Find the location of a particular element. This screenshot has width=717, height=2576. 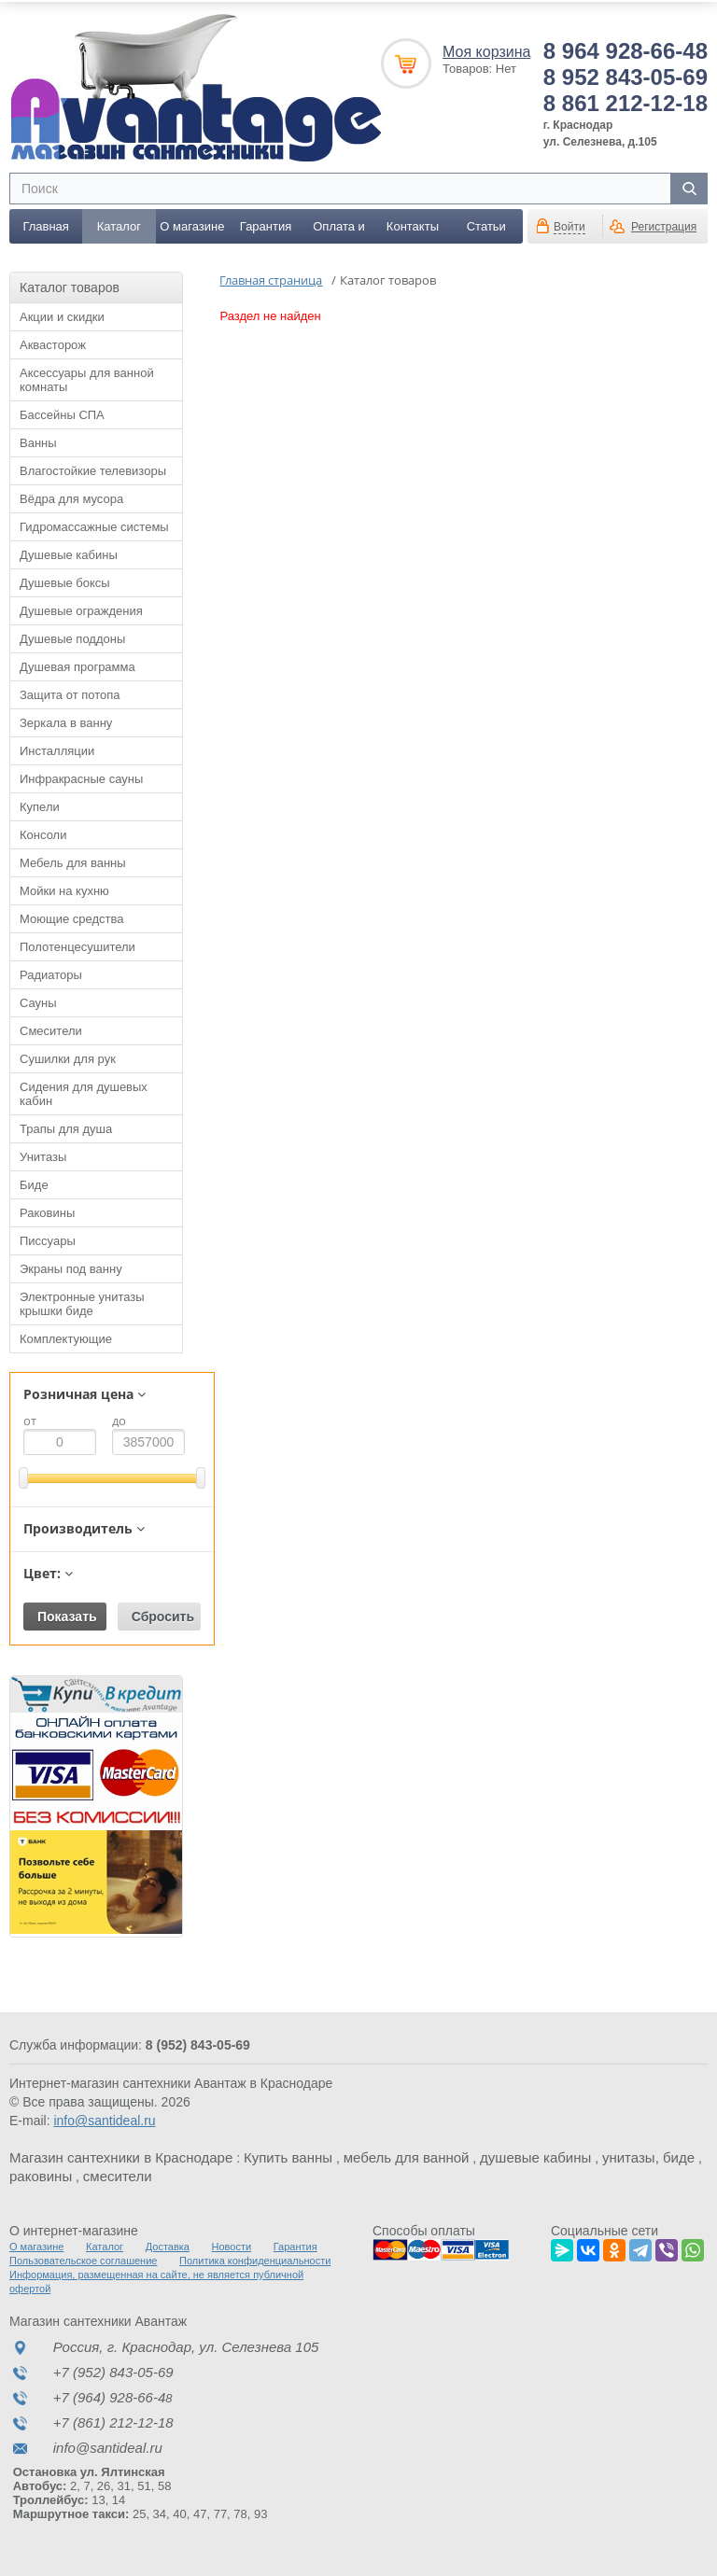

Моя корзина is located at coordinates (486, 51).